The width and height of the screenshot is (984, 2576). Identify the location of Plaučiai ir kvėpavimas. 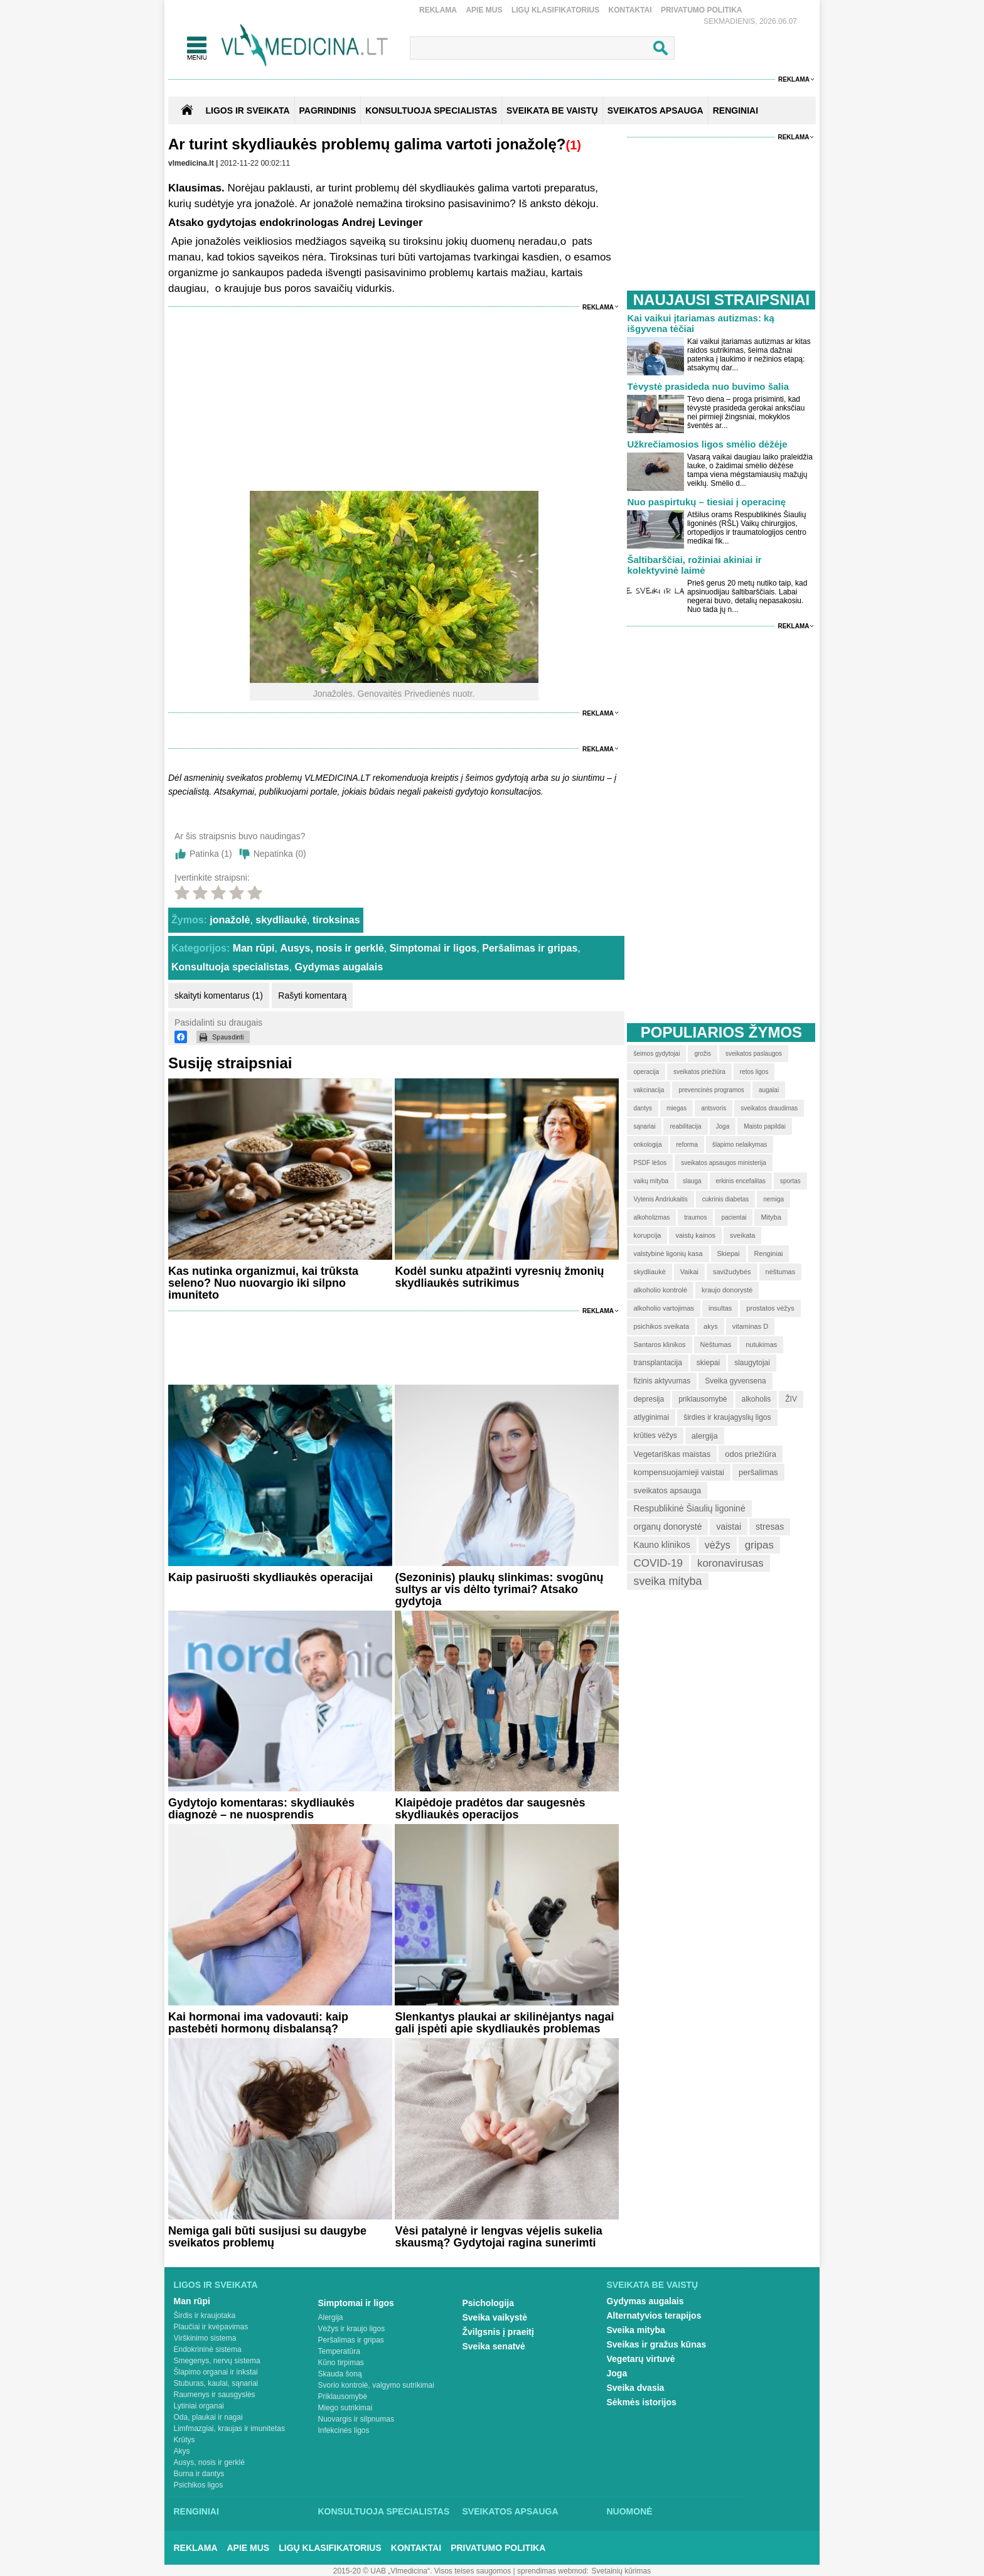
(211, 2326).